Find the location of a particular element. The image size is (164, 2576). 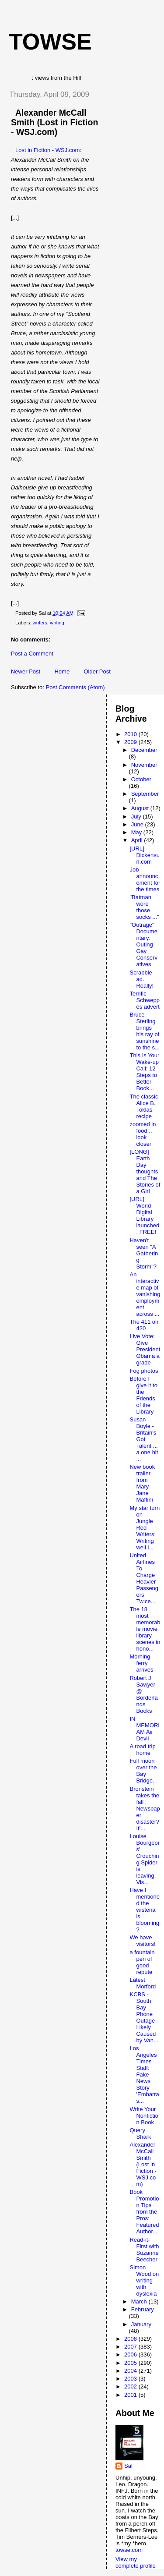

zoomed in food... look closer is located at coordinates (142, 1134).